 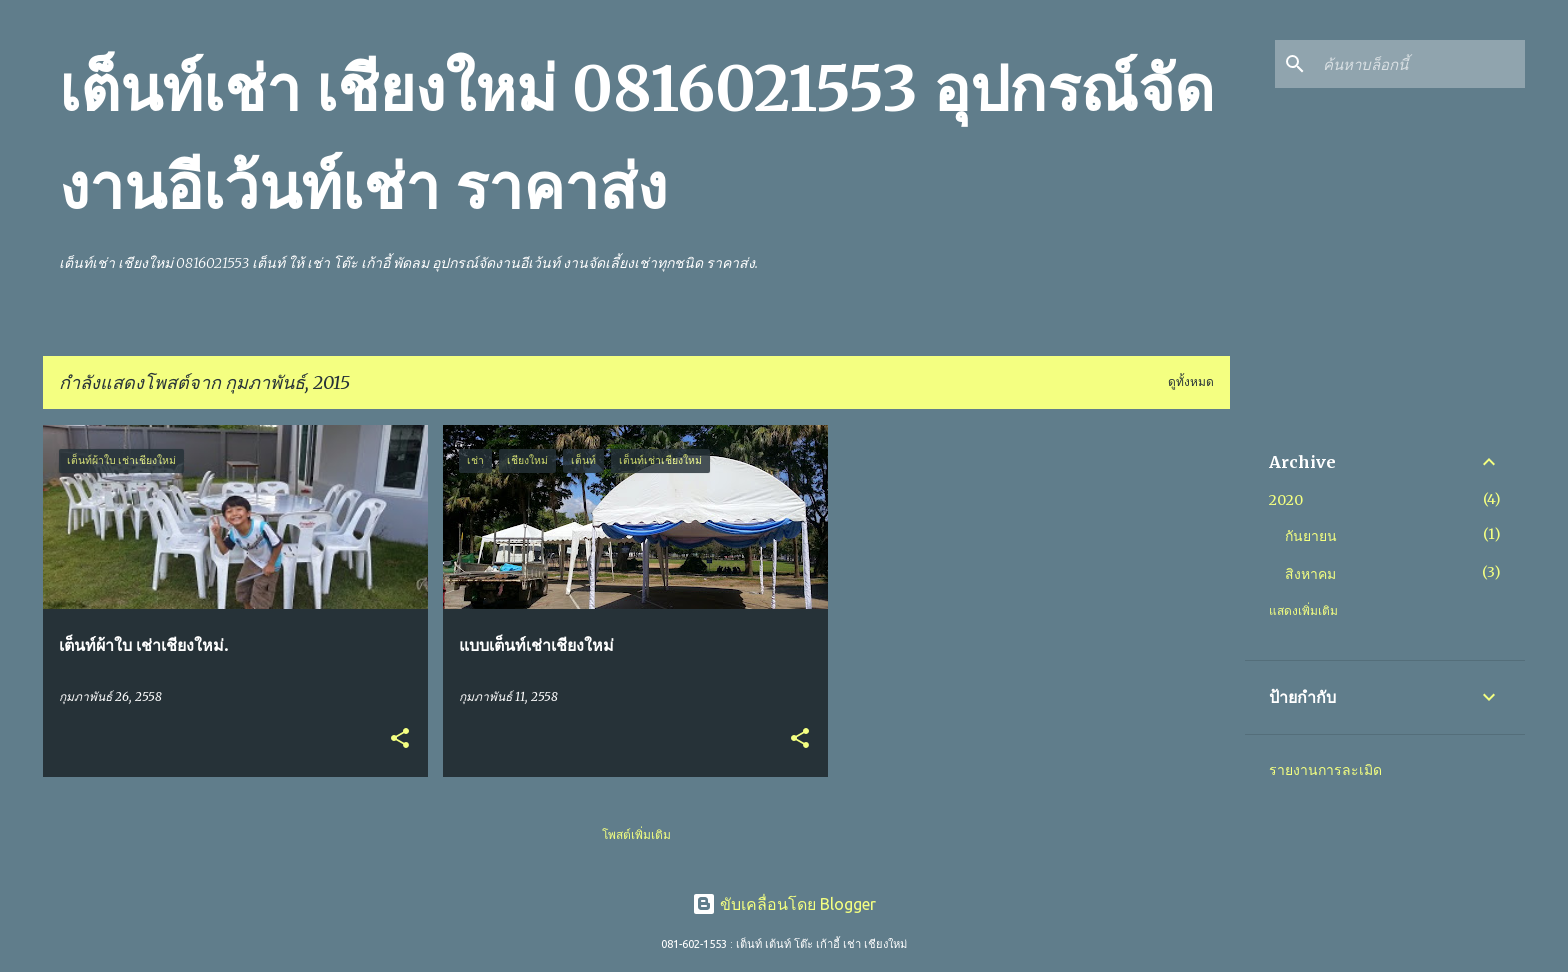 I want to click on [ค้นหาบล็อกนี้], so click(x=1420, y=64).